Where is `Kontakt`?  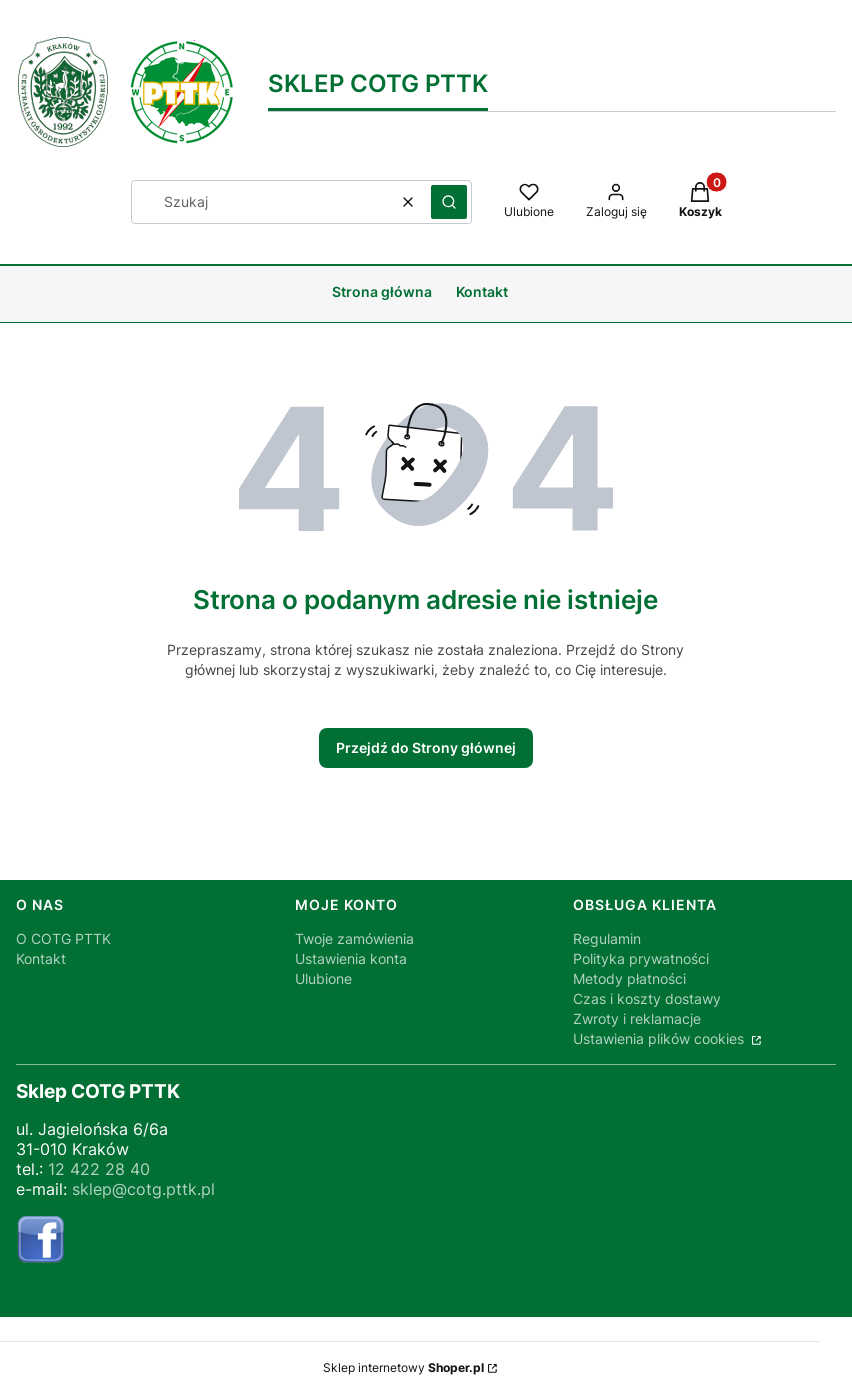 Kontakt is located at coordinates (41, 958).